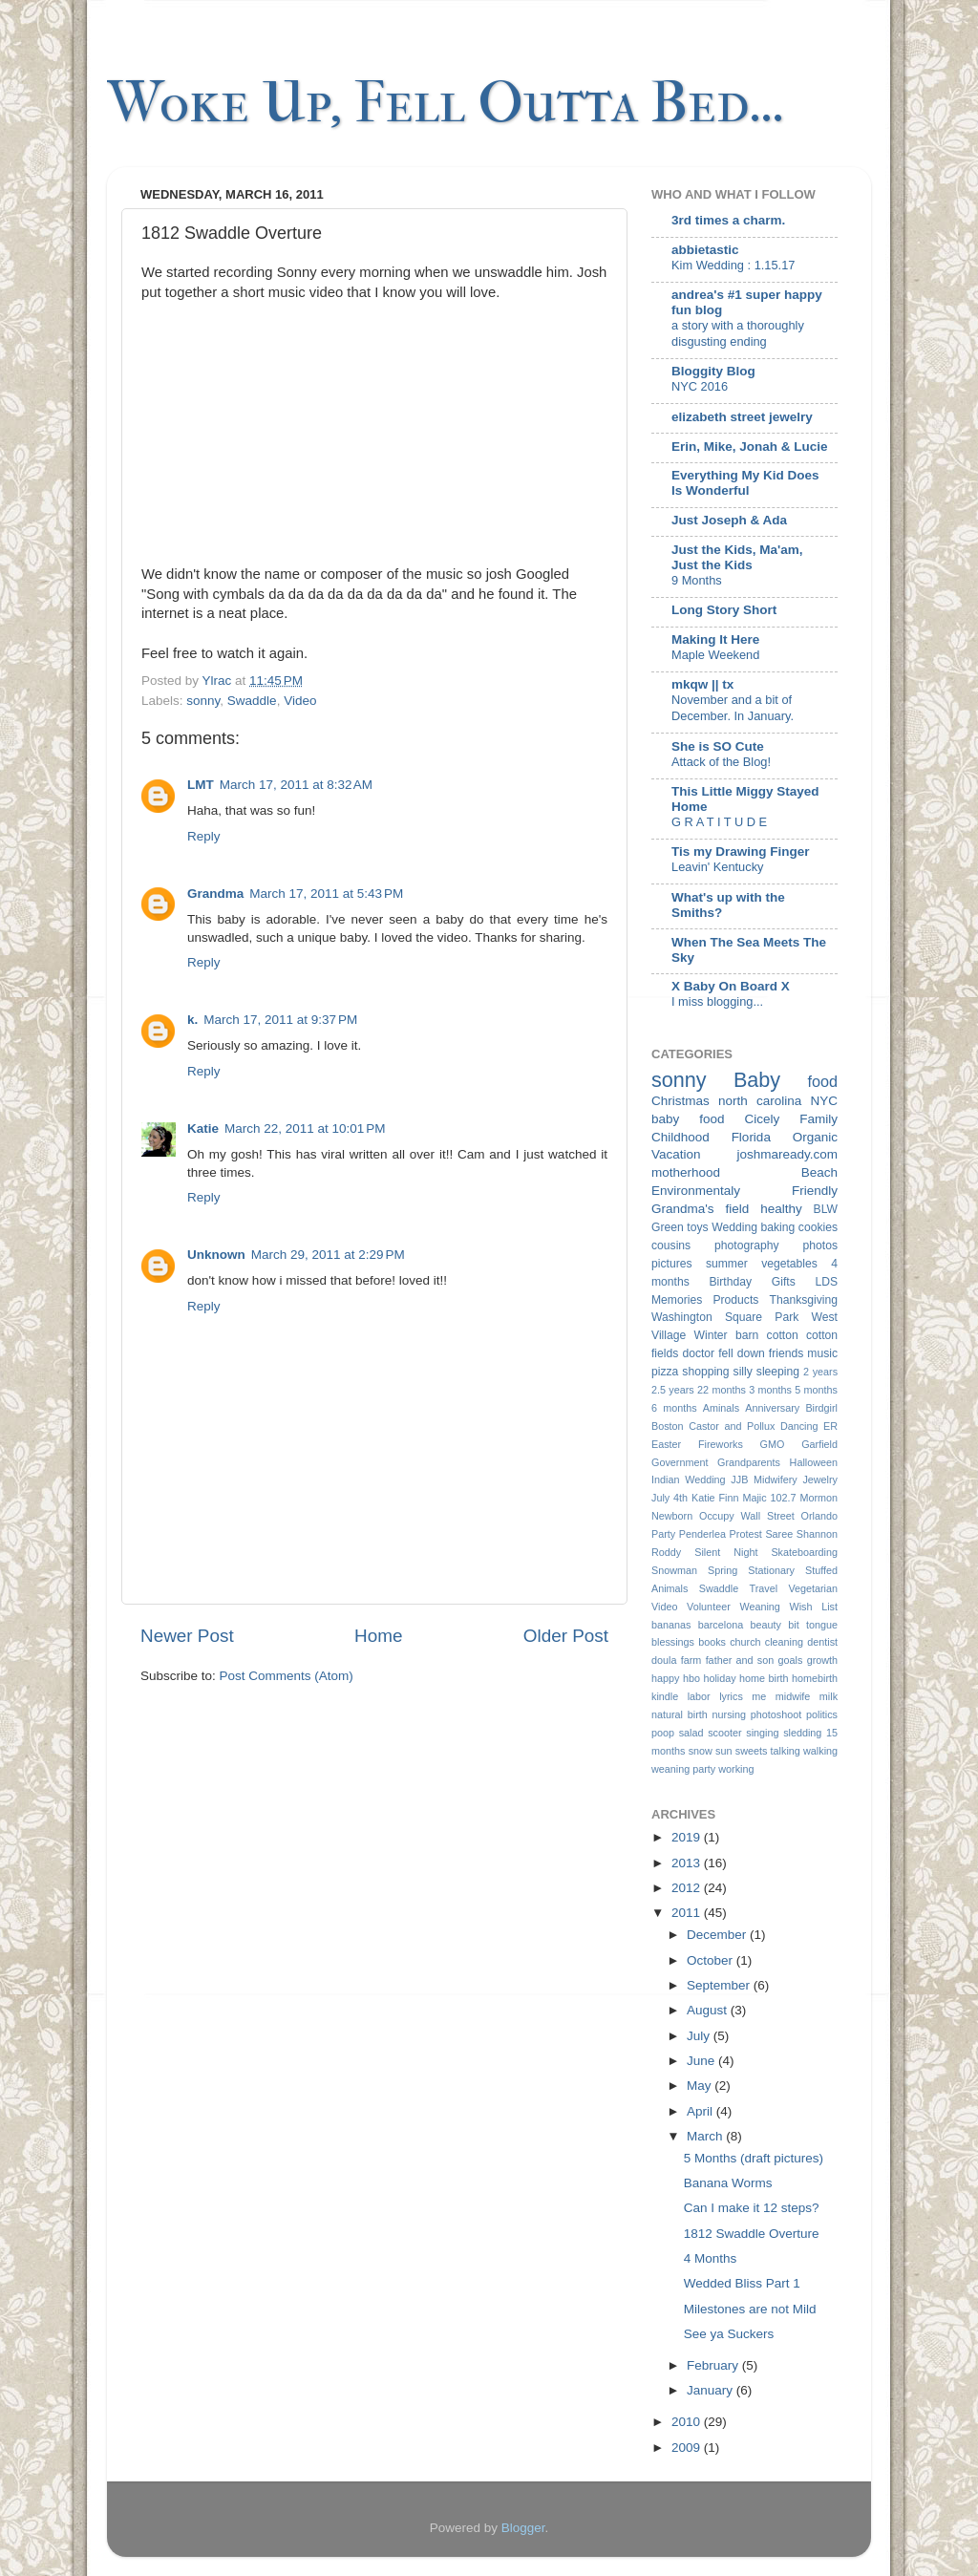 The height and width of the screenshot is (2576, 978). I want to click on a story with a thoroughly disgusting ending, so click(737, 333).